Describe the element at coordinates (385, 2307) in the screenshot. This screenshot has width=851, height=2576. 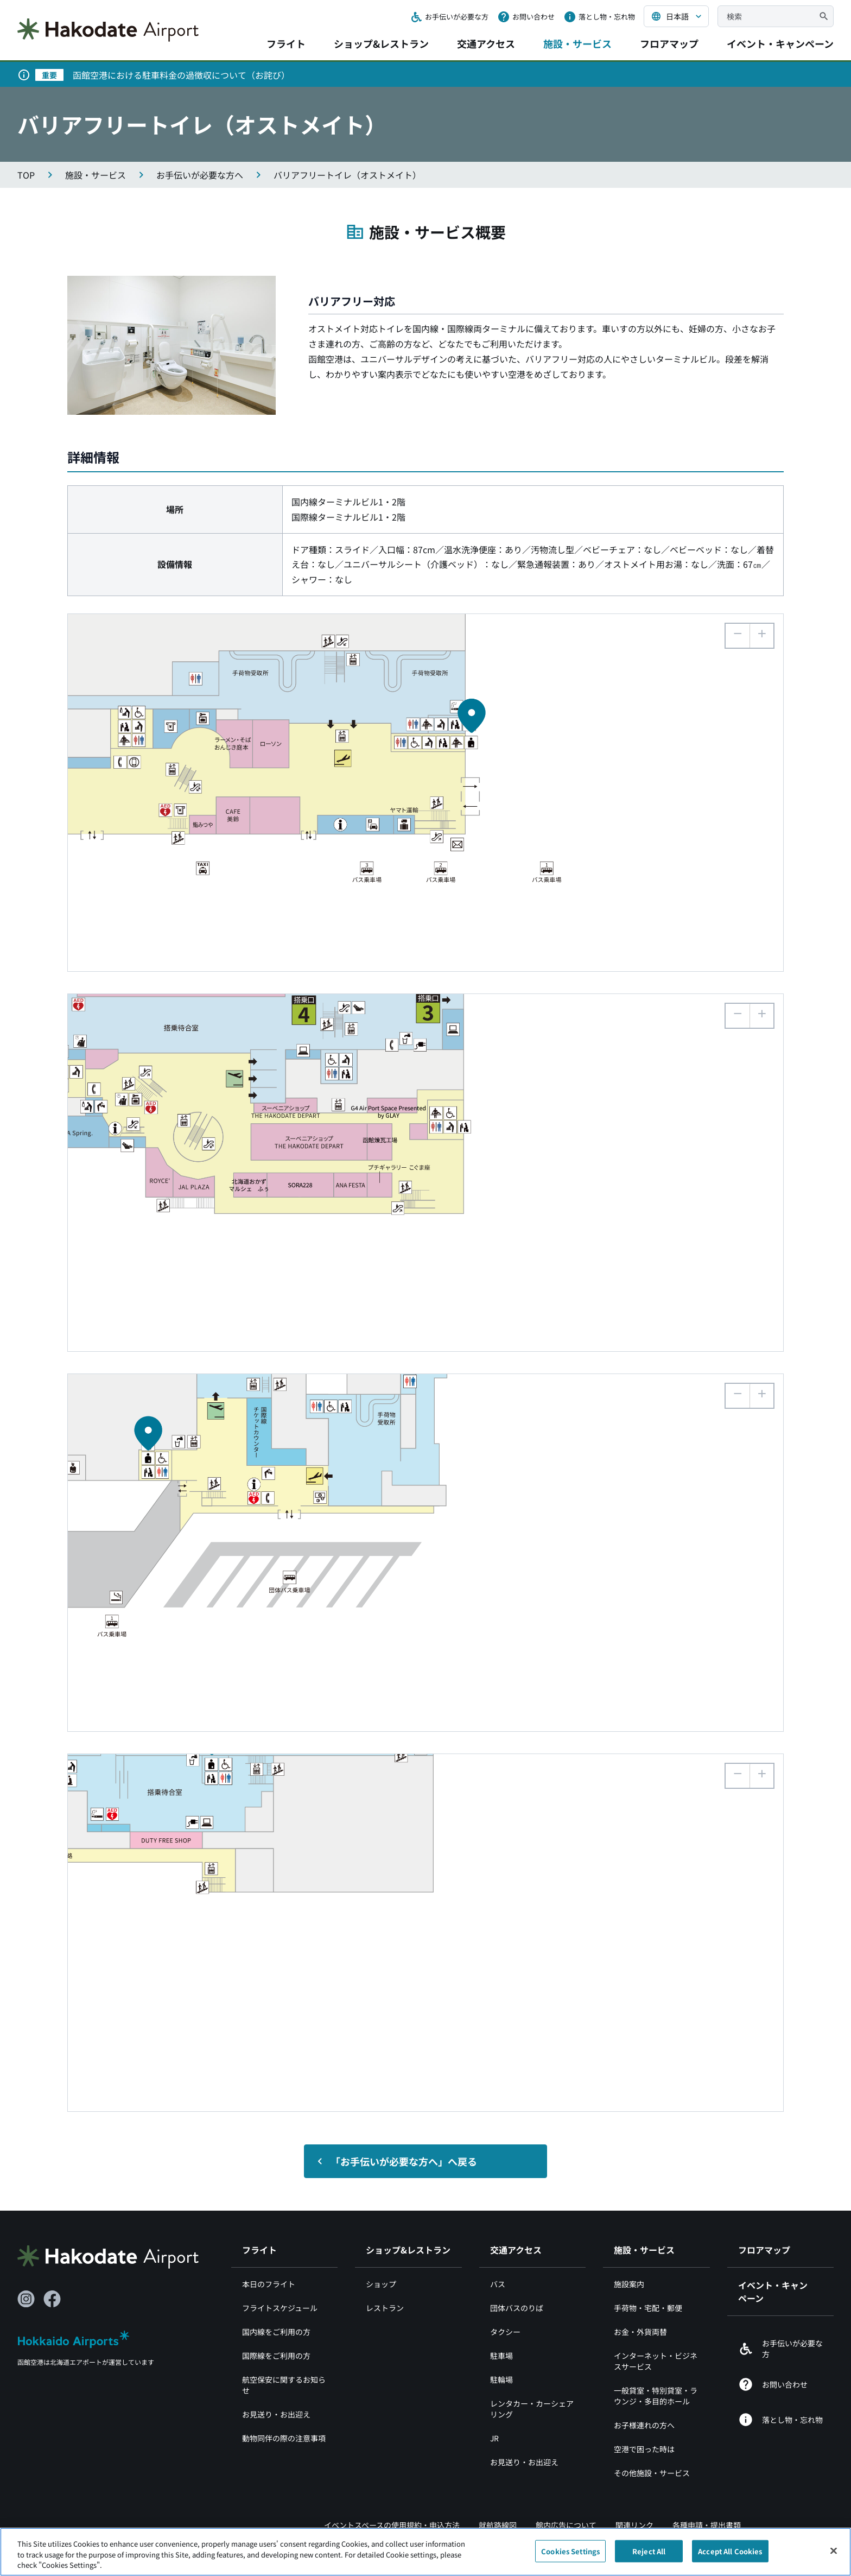
I see `レストラン` at that location.